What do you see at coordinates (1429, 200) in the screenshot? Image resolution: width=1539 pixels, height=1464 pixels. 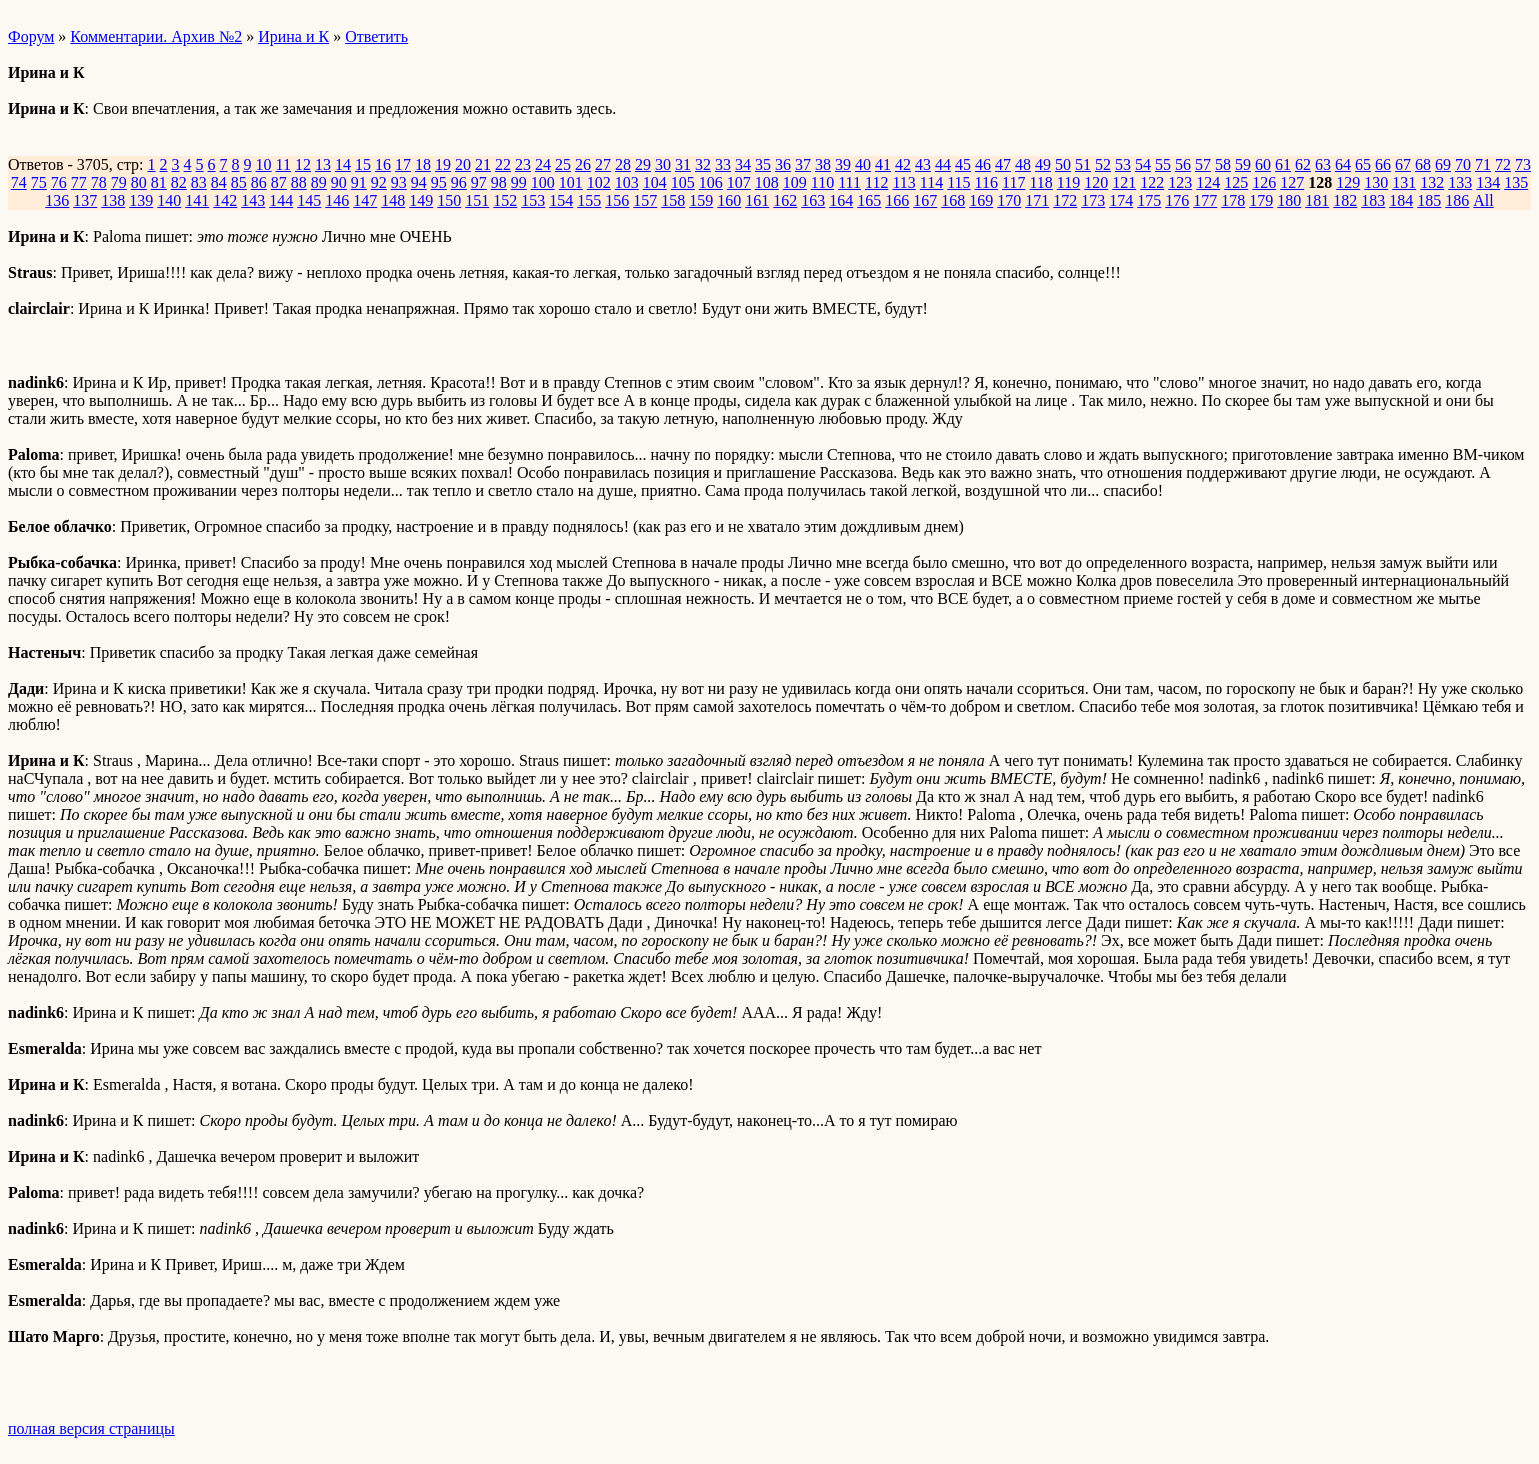 I see `185` at bounding box center [1429, 200].